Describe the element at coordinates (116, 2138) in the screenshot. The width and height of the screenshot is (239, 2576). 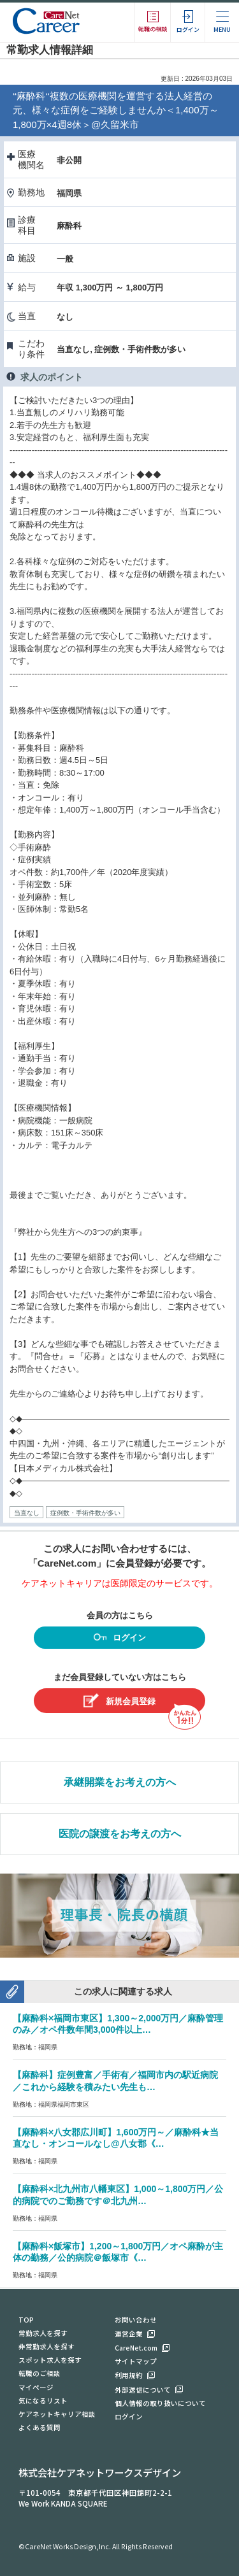
I see `【麻酔科×八女郡広川町】1,600万円～／麻酔科★当直なし・オンコールなし@八女郡《…` at that location.